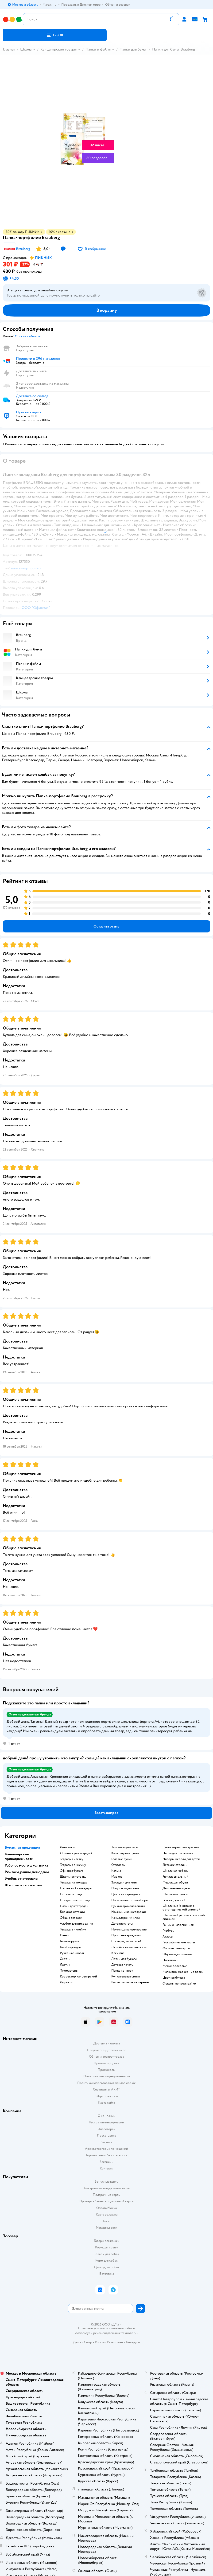 The height and width of the screenshot is (2576, 213). I want to click on Рюкзак детский, so click(174, 1900).